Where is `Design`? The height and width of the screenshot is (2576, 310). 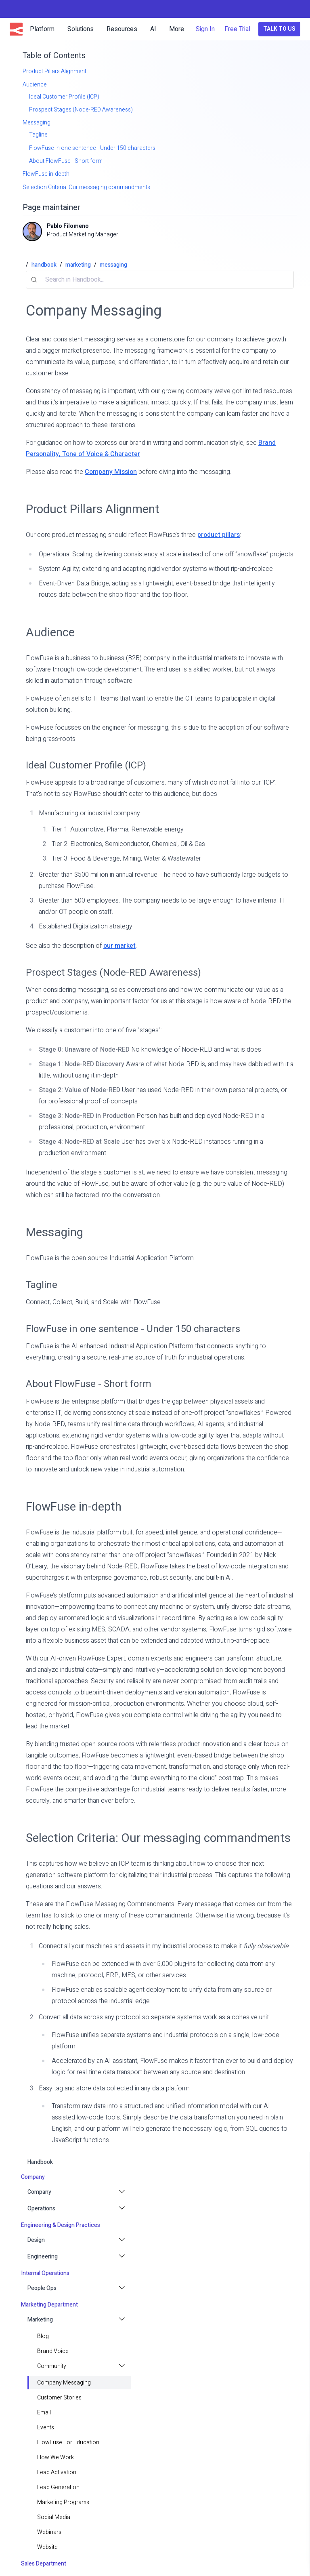 Design is located at coordinates (36, 2240).